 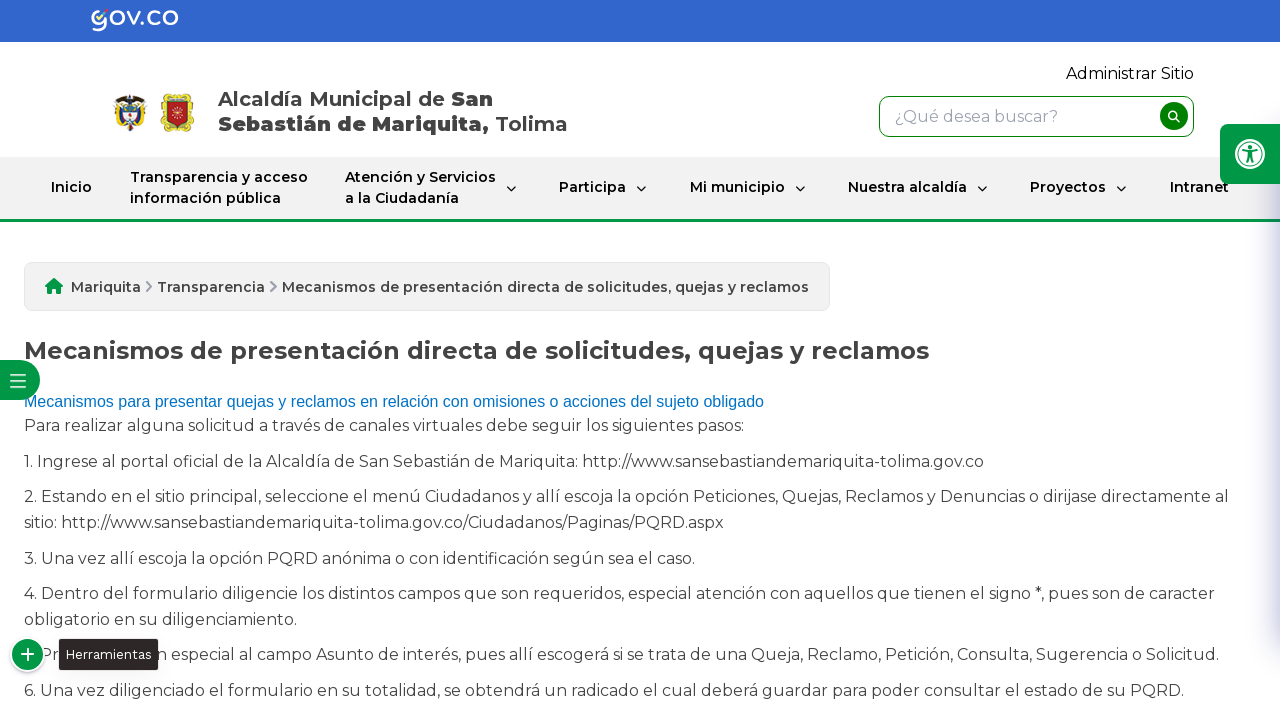 I want to click on http://www.sansebastiandemariquita-tolima.gov.co​, so click(x=783, y=461).